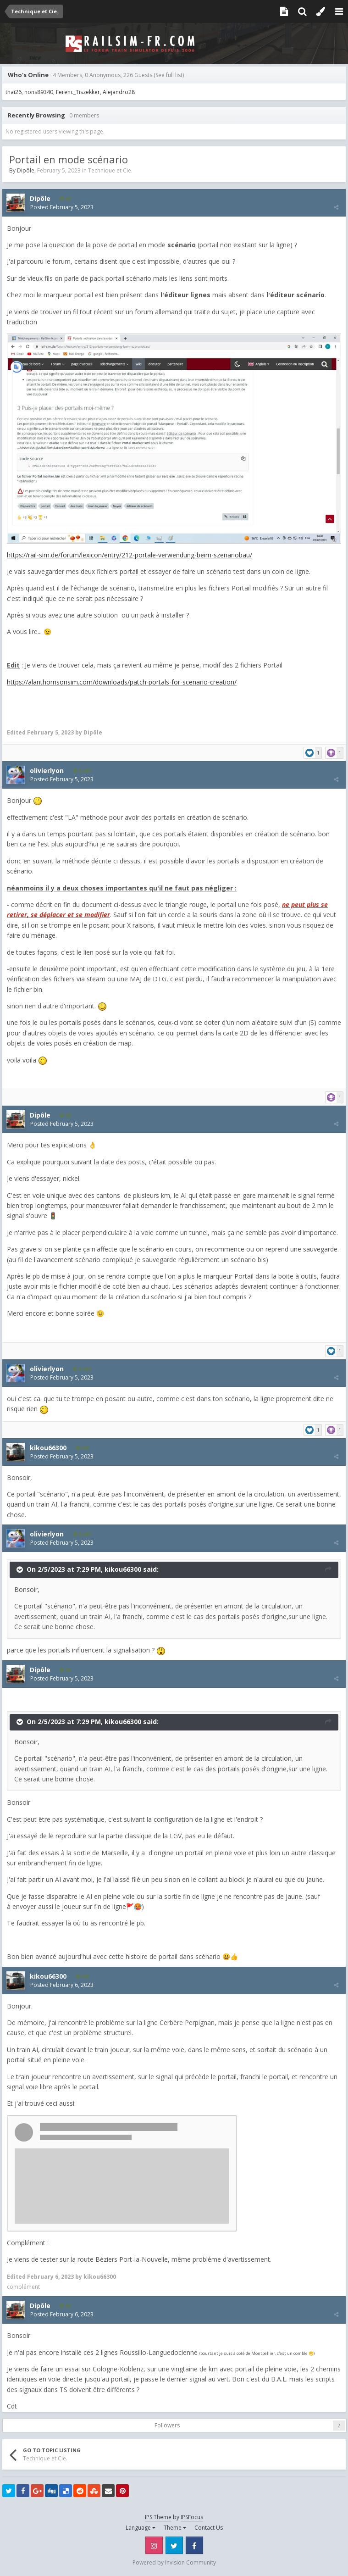  Describe the element at coordinates (194, 2545) in the screenshot. I see `Facebook` at that location.